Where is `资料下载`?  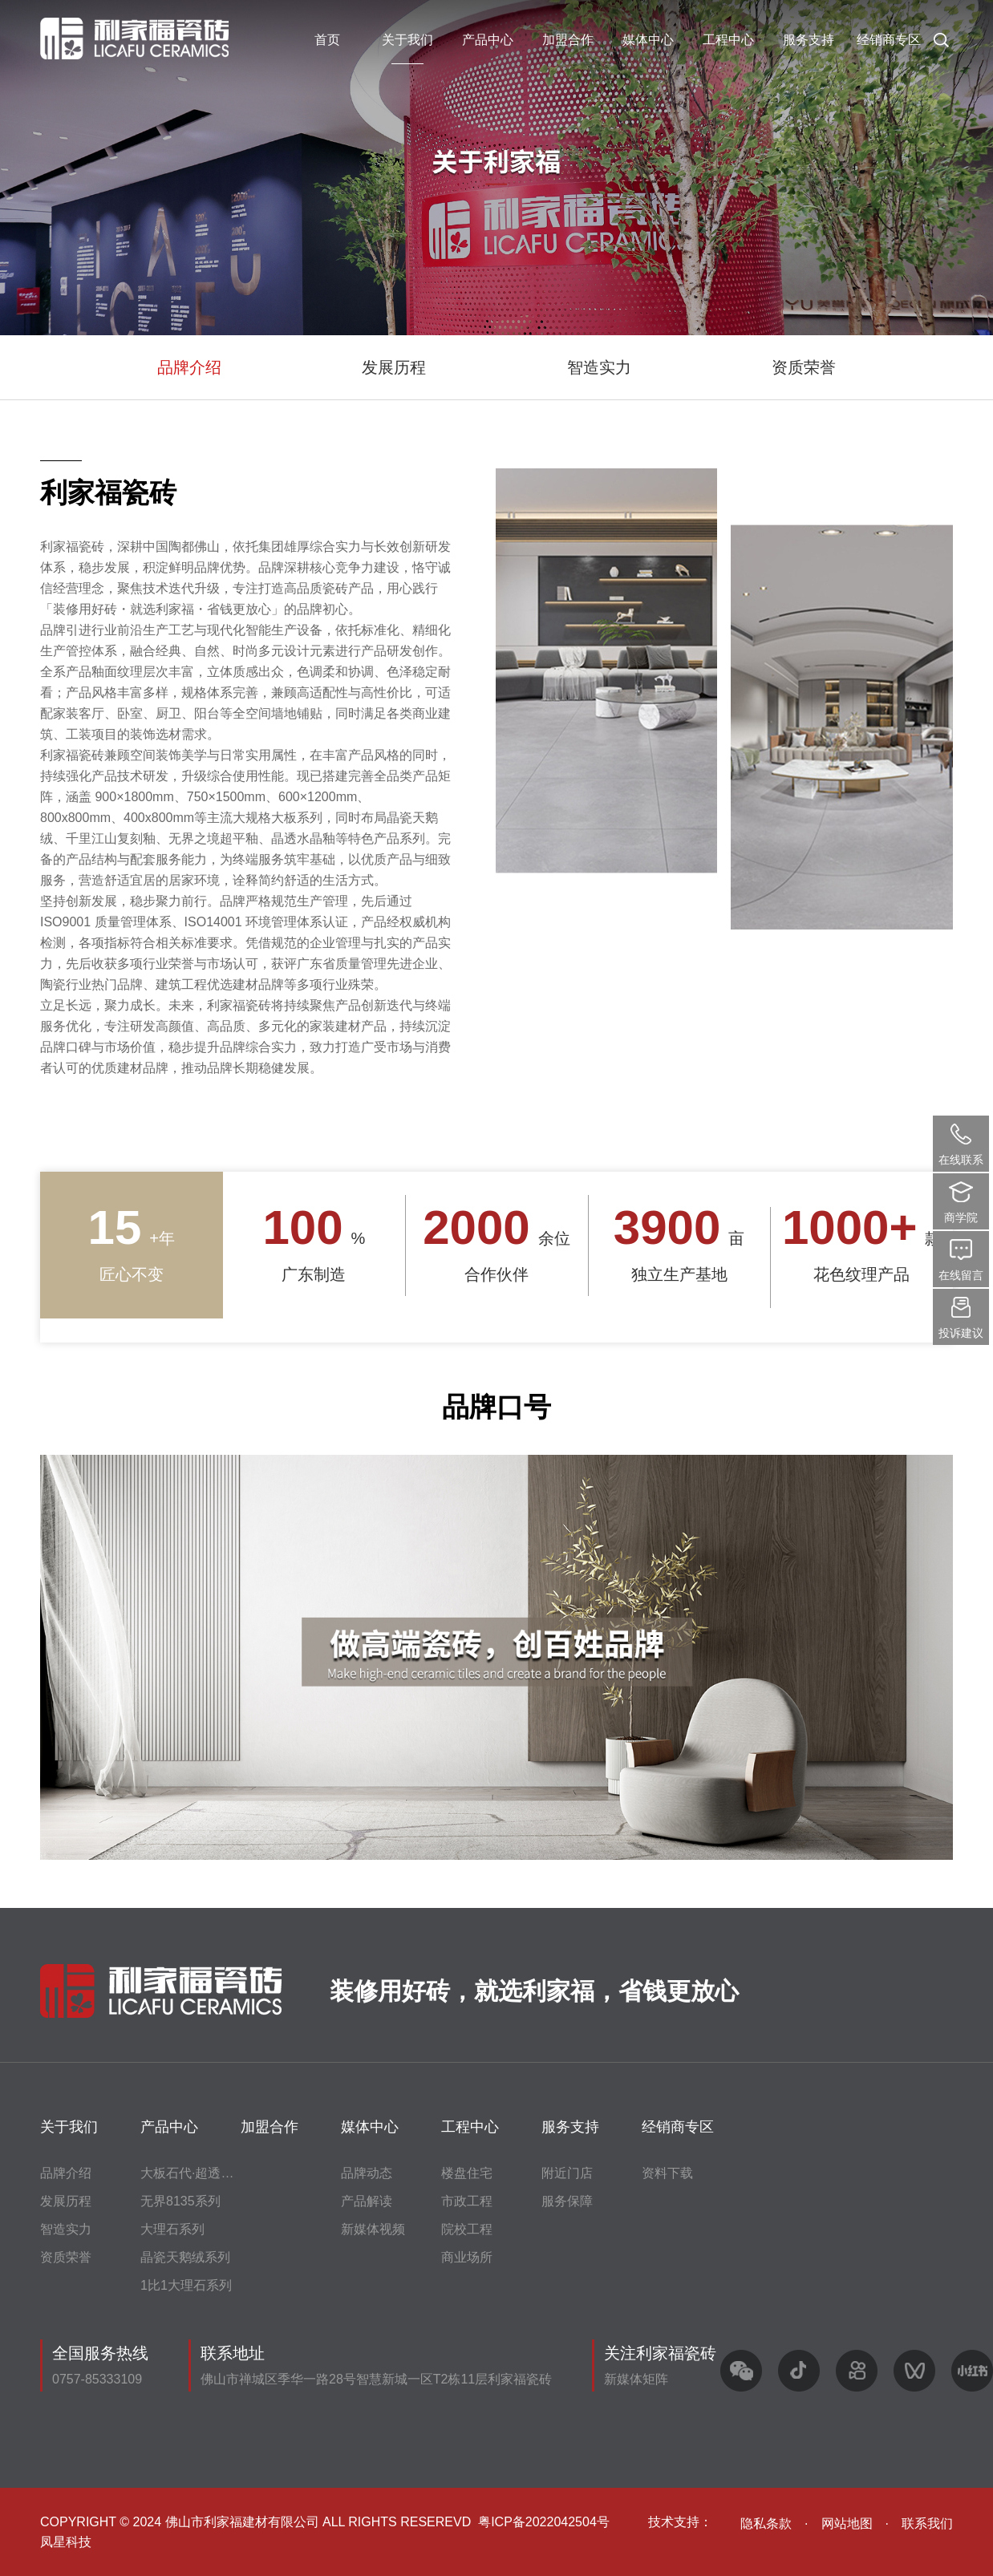 资料下载 is located at coordinates (667, 2173).